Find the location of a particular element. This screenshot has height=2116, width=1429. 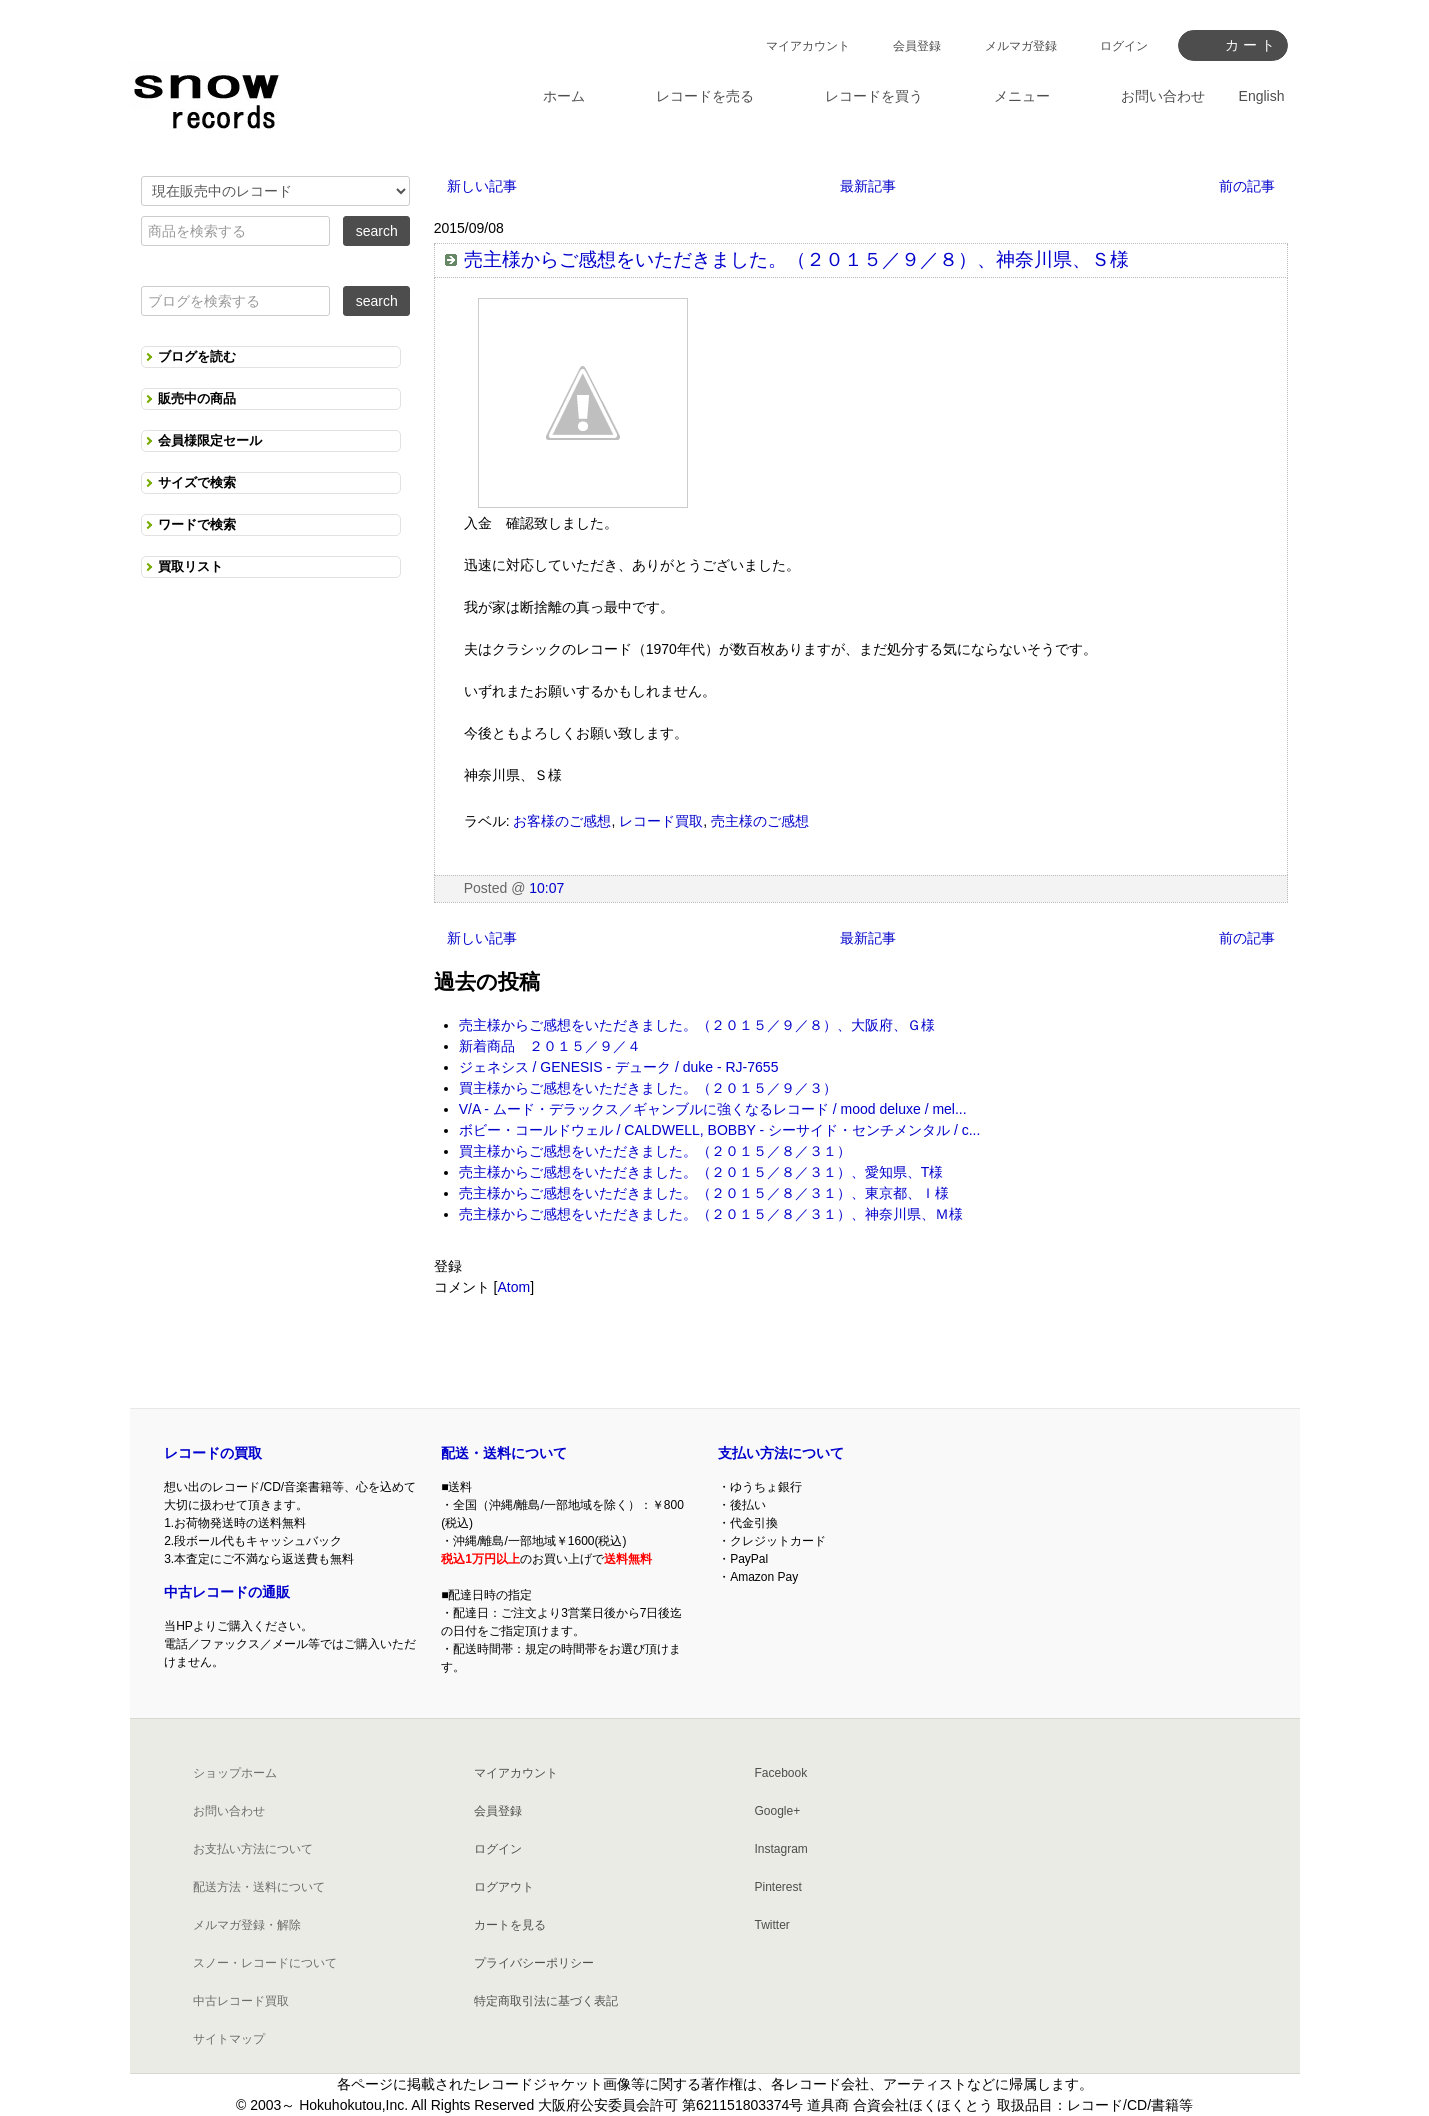

メルマガ登録・解除 is located at coordinates (247, 1925).